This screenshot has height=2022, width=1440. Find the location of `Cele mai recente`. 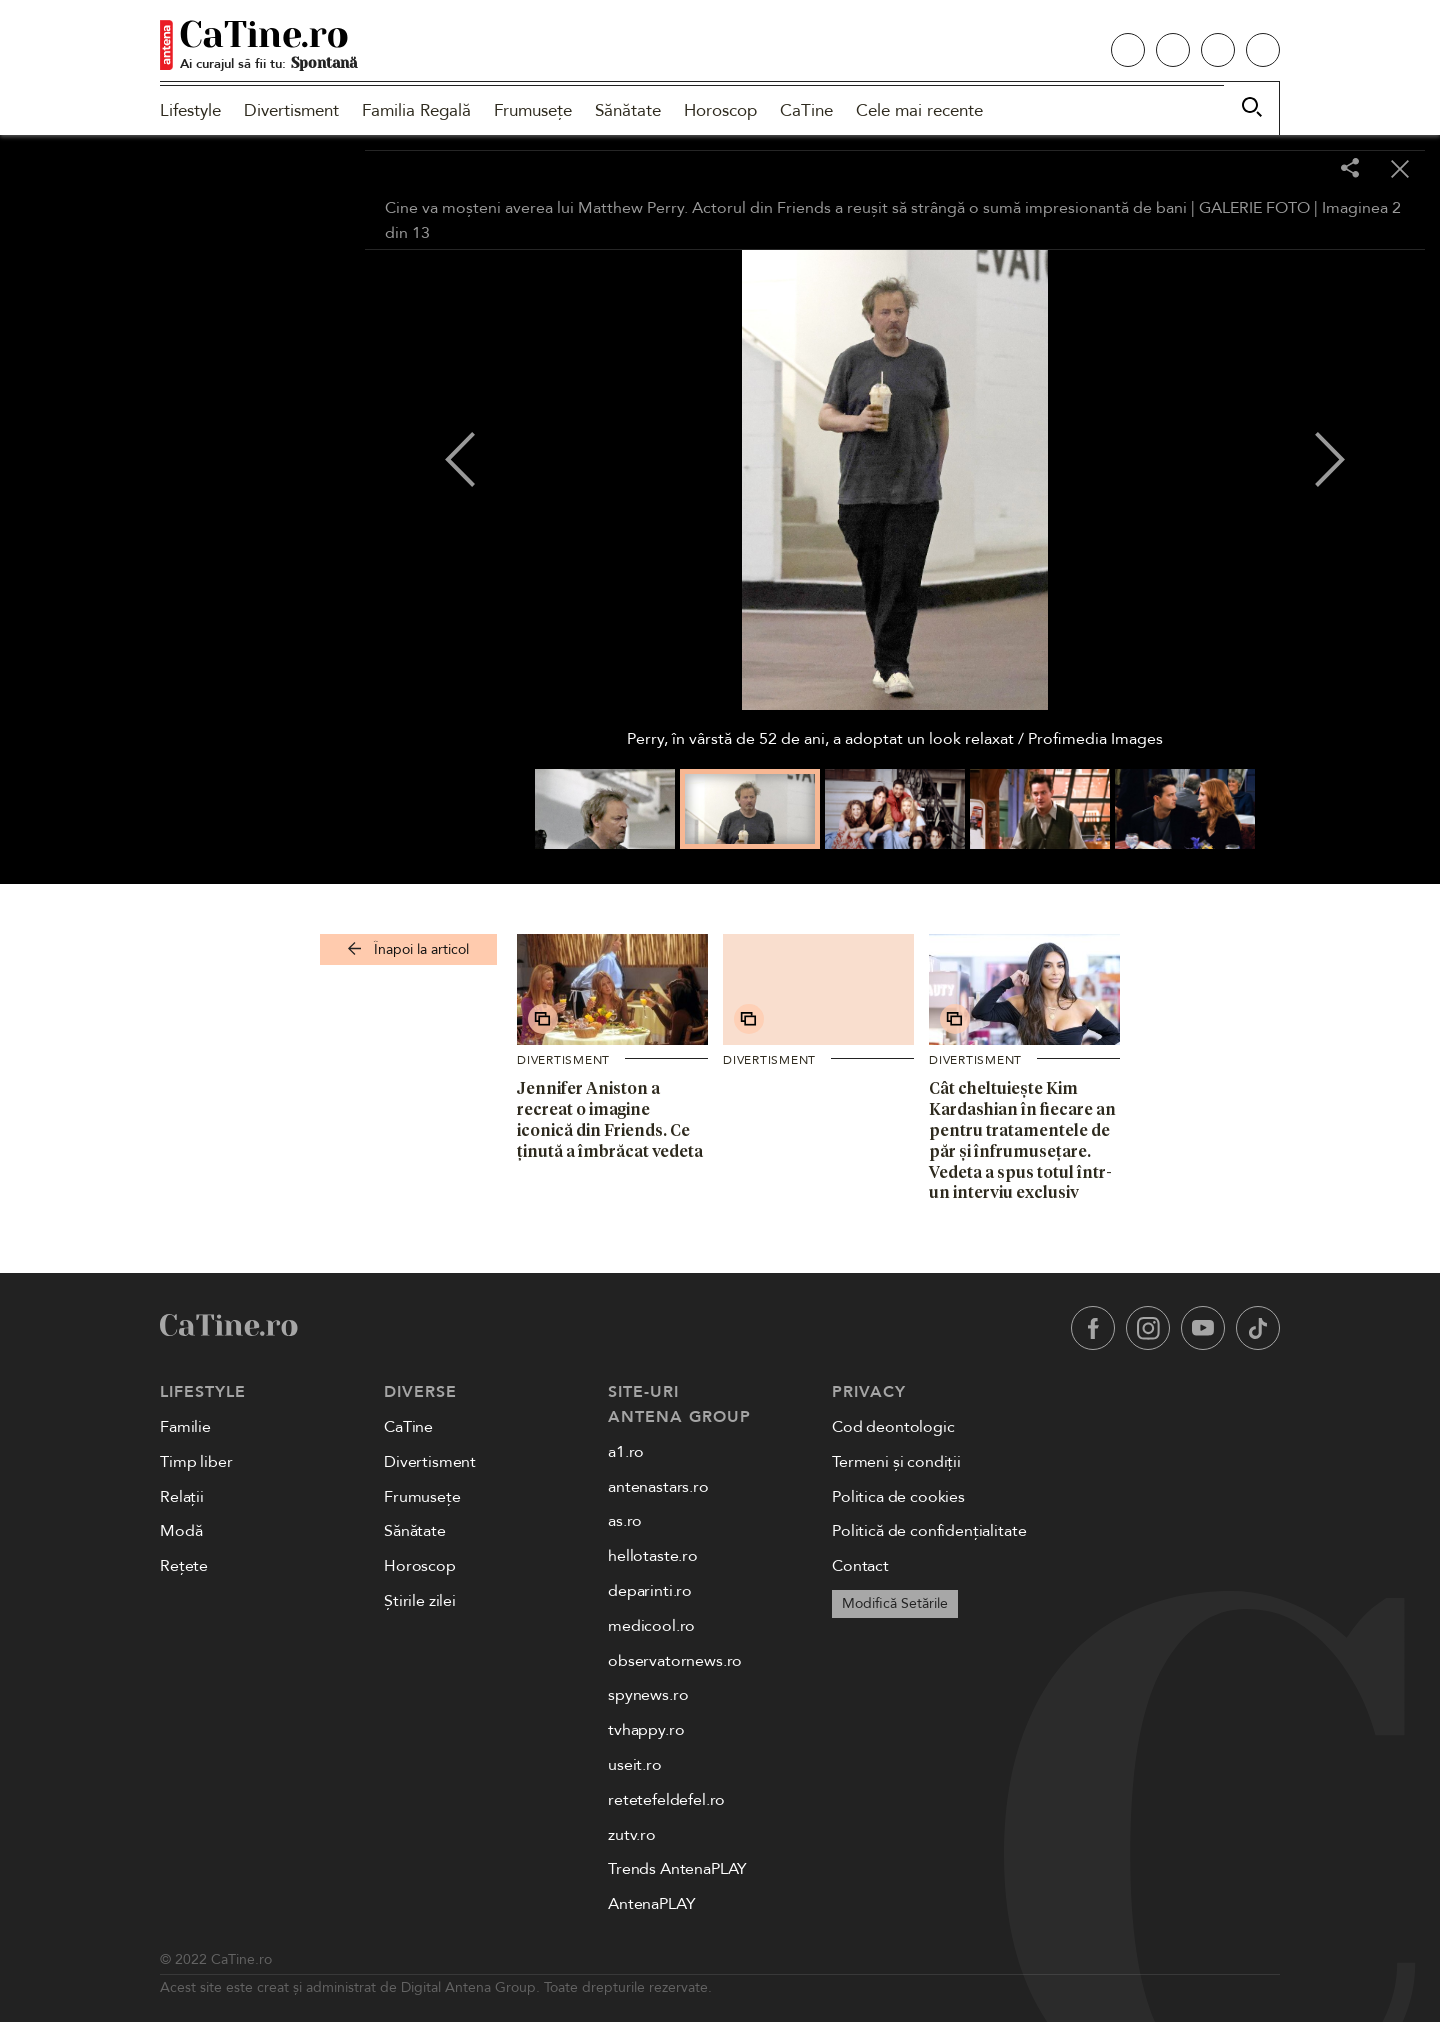

Cele mai recente is located at coordinates (919, 110).